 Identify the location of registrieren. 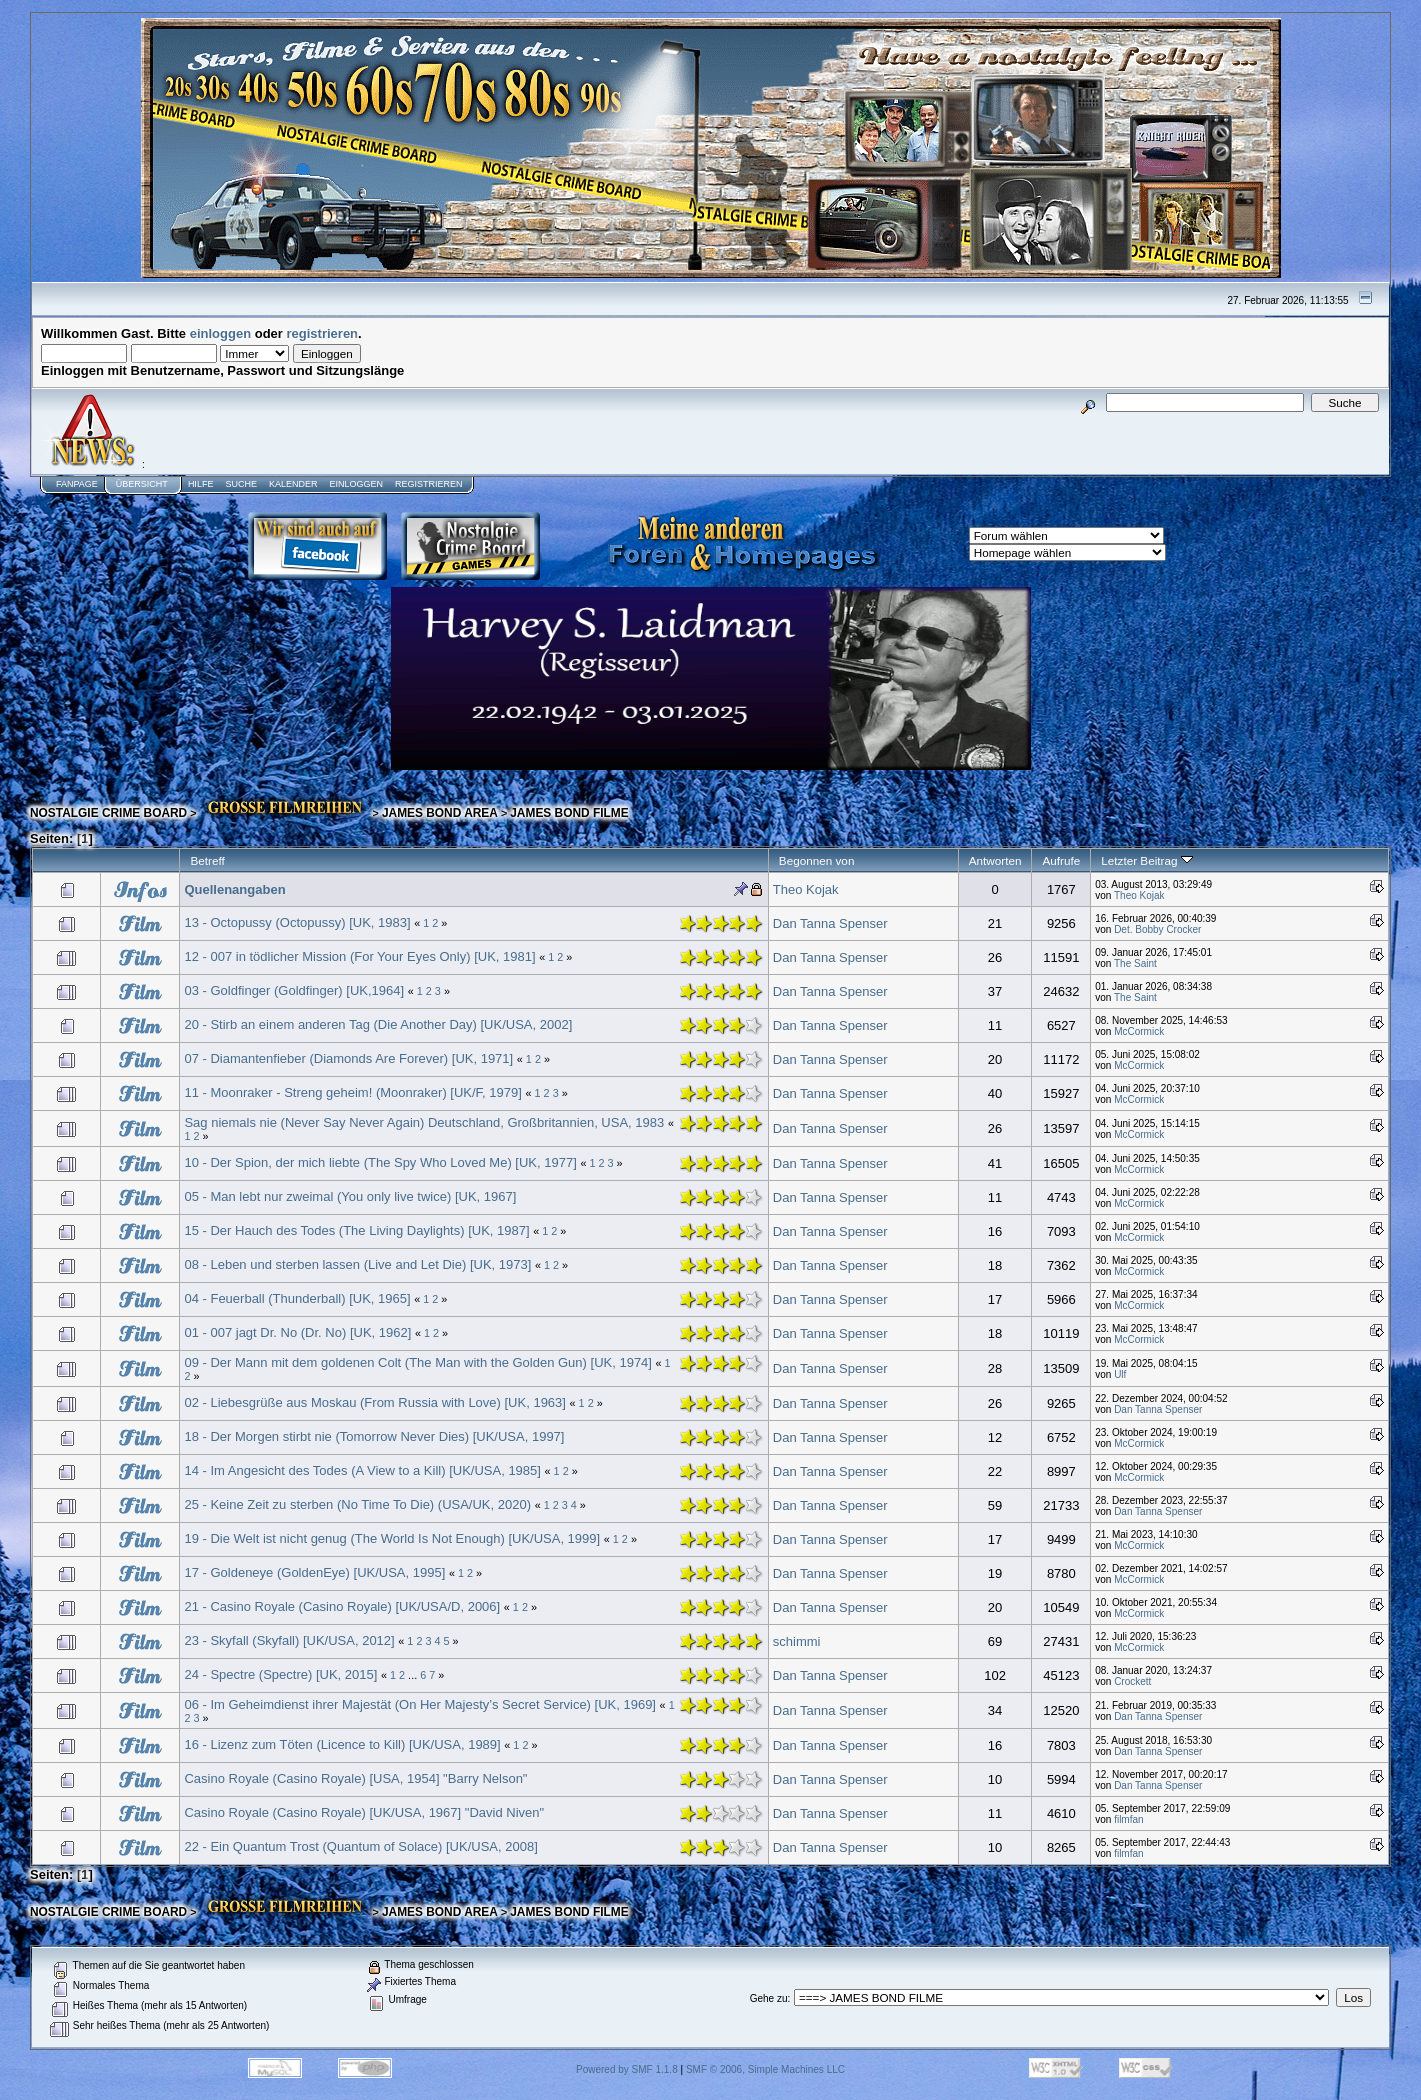
(323, 333).